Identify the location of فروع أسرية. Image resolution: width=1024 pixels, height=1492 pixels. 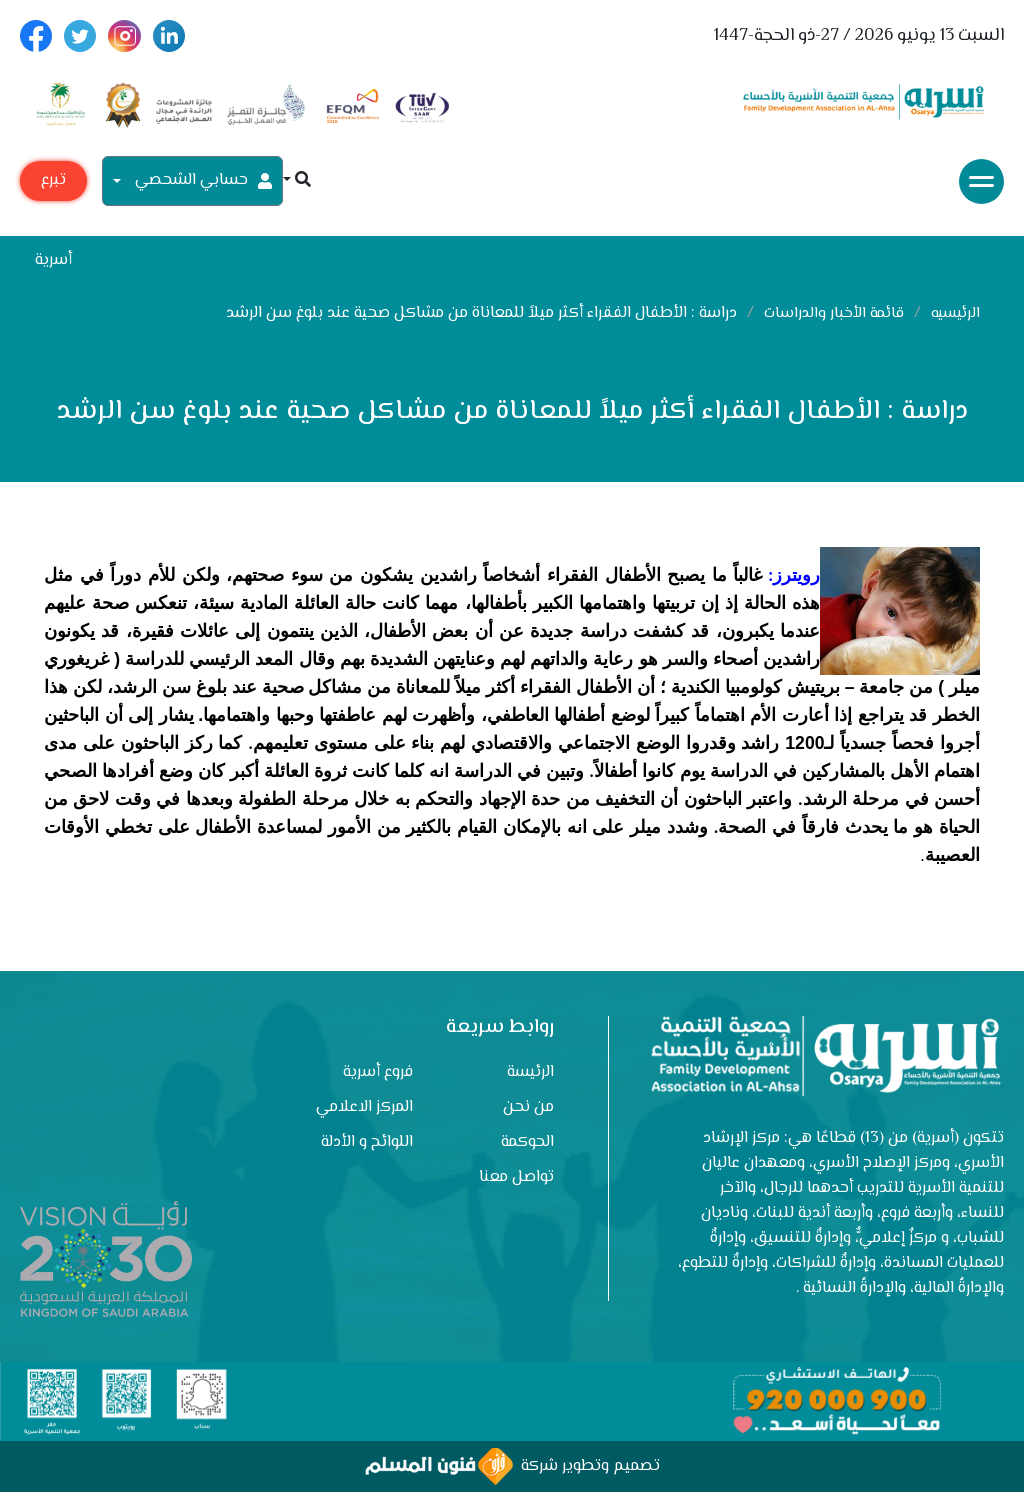
(378, 1072).